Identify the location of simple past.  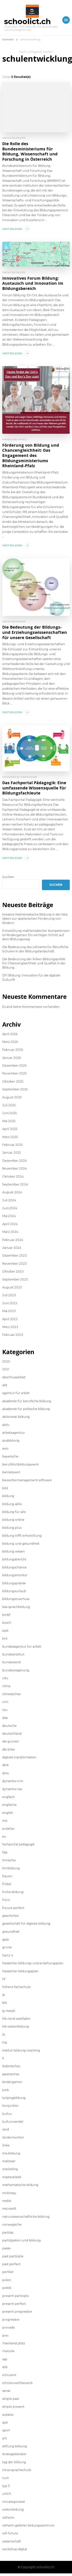
(10, 2399).